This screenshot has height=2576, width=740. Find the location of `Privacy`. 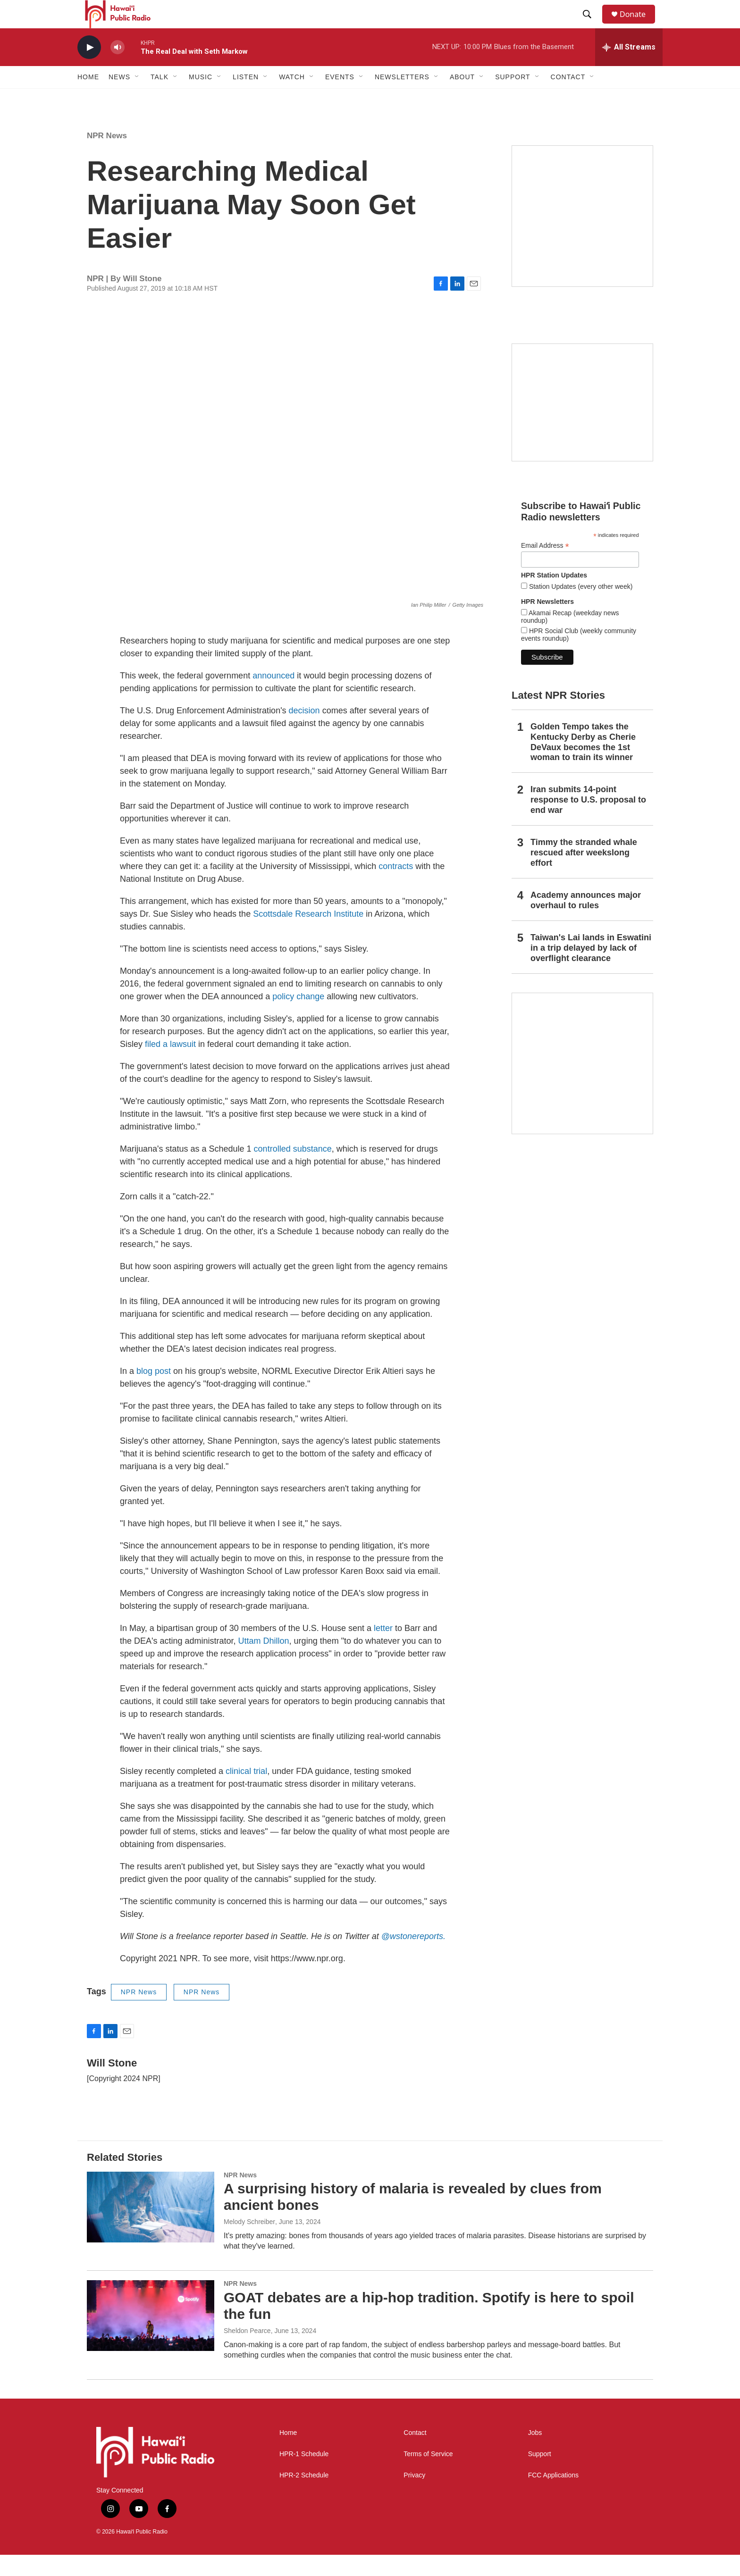

Privacy is located at coordinates (414, 2496).